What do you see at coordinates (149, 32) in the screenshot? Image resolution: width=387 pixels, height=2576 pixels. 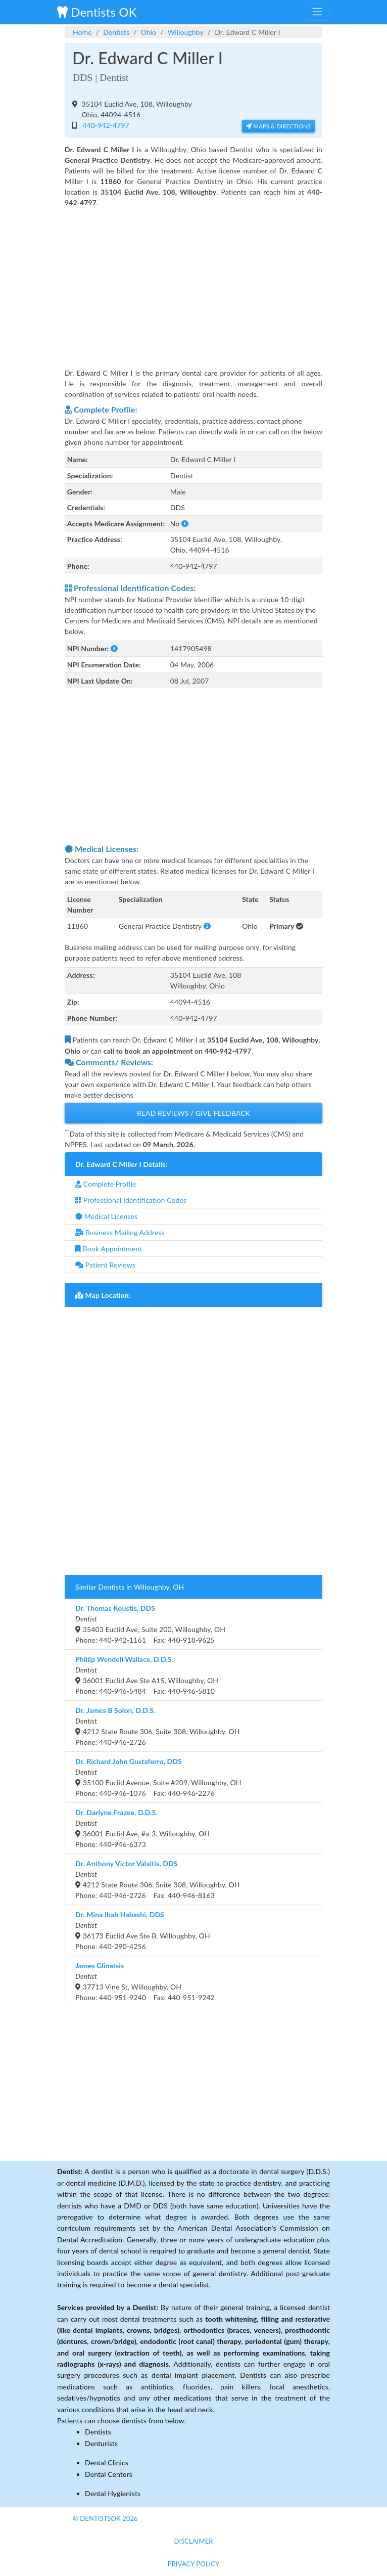 I see `Ohio` at bounding box center [149, 32].